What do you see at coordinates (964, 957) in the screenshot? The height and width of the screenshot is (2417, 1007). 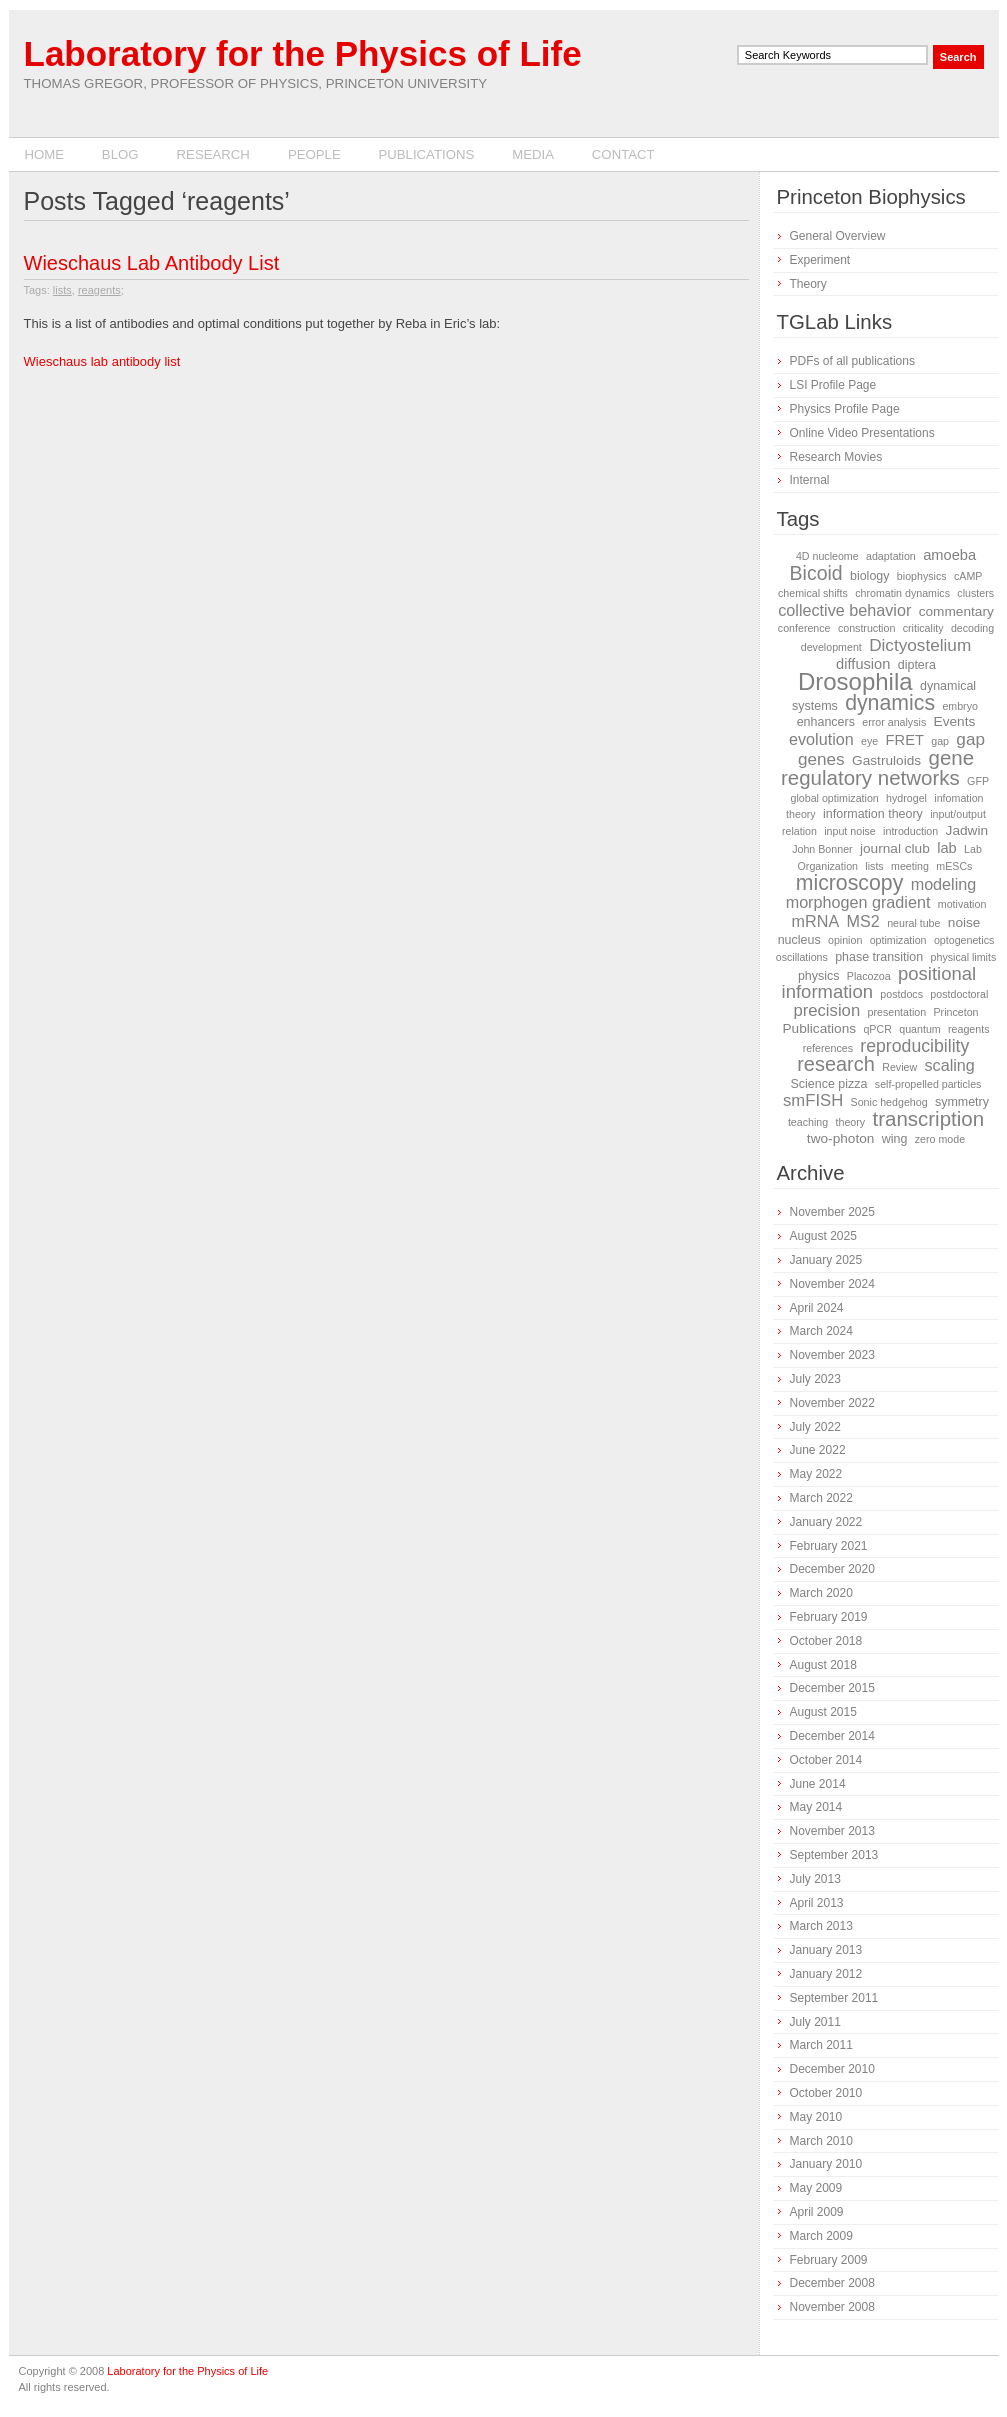 I see `physical limits [physical limits (1 item)]` at bounding box center [964, 957].